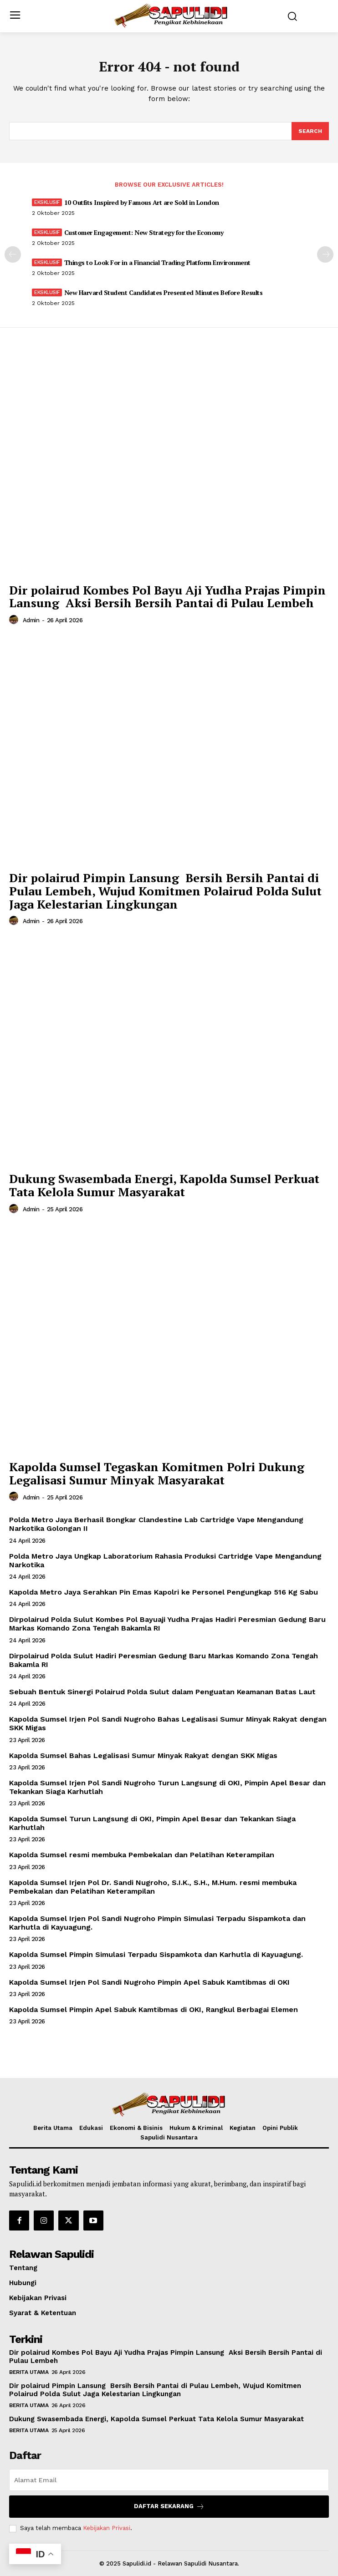 The height and width of the screenshot is (2576, 338). Describe the element at coordinates (167, 1787) in the screenshot. I see `Kapolda Sumsel Irjen Pol Sandi Nugroho Turun Langsung di OKI, Pimpin Apel Besar dan Tekankan Siaga Karhutlah` at that location.